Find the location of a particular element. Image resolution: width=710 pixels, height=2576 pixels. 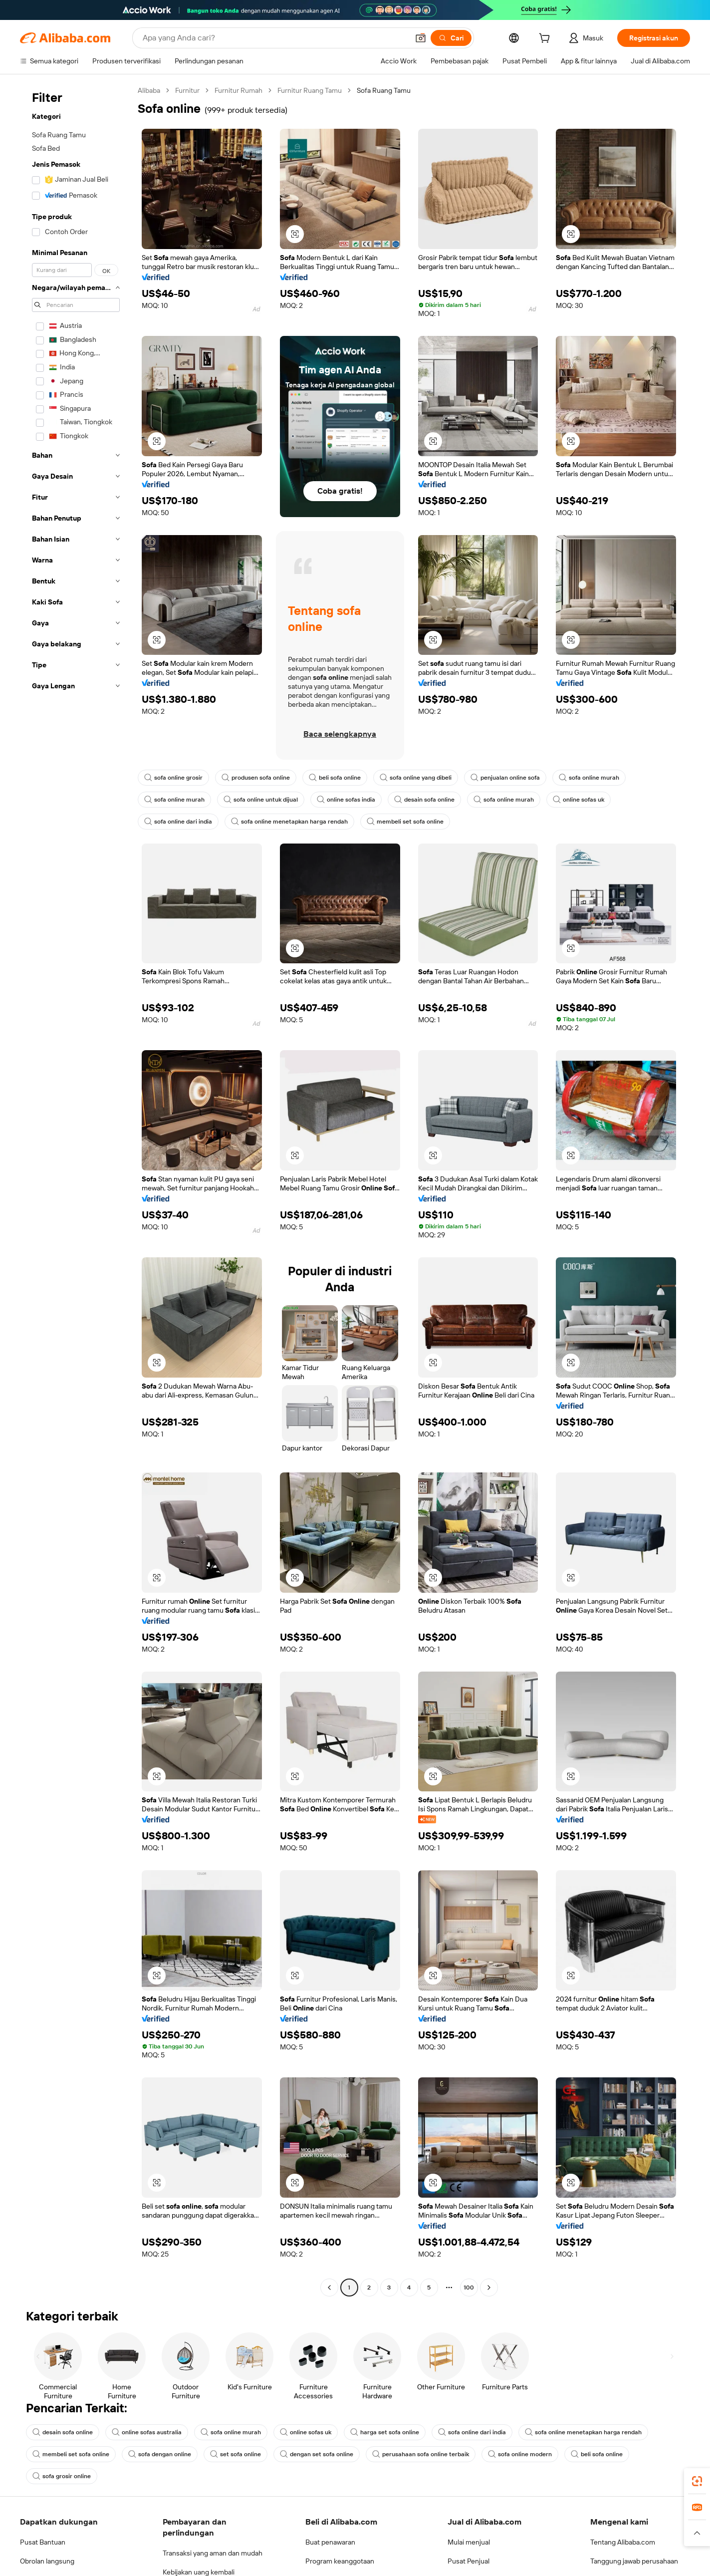

sofa online murah is located at coordinates (601, 778).